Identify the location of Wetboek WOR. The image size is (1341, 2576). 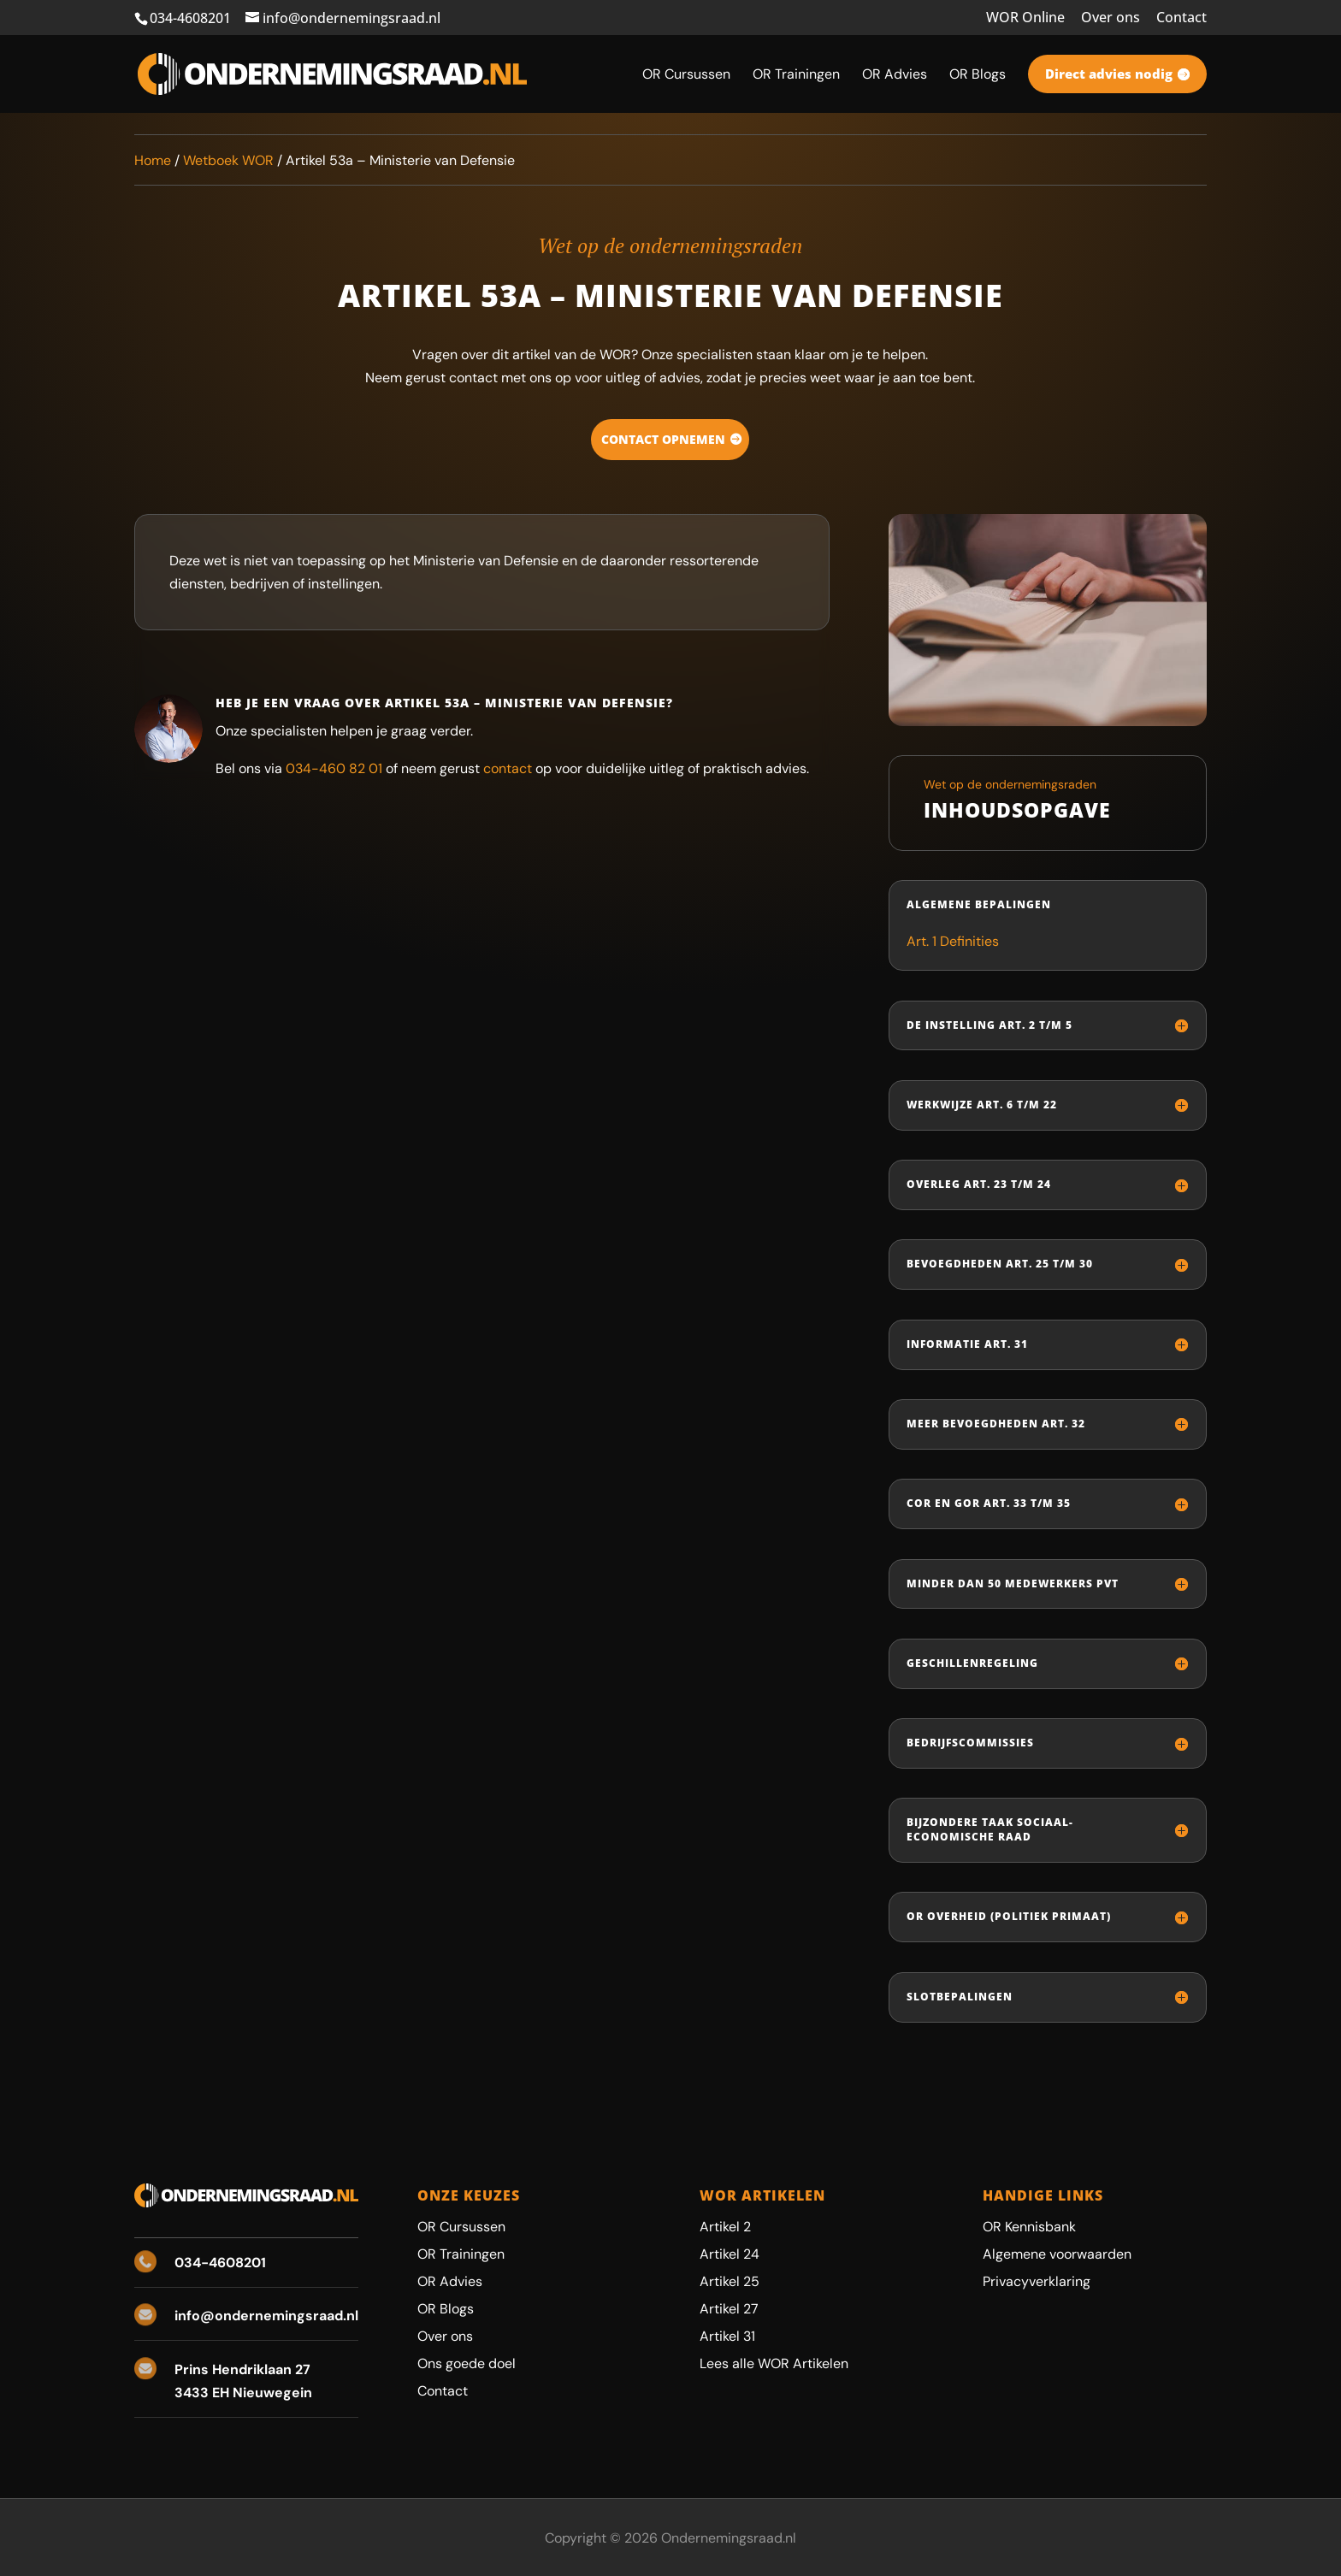
(228, 160).